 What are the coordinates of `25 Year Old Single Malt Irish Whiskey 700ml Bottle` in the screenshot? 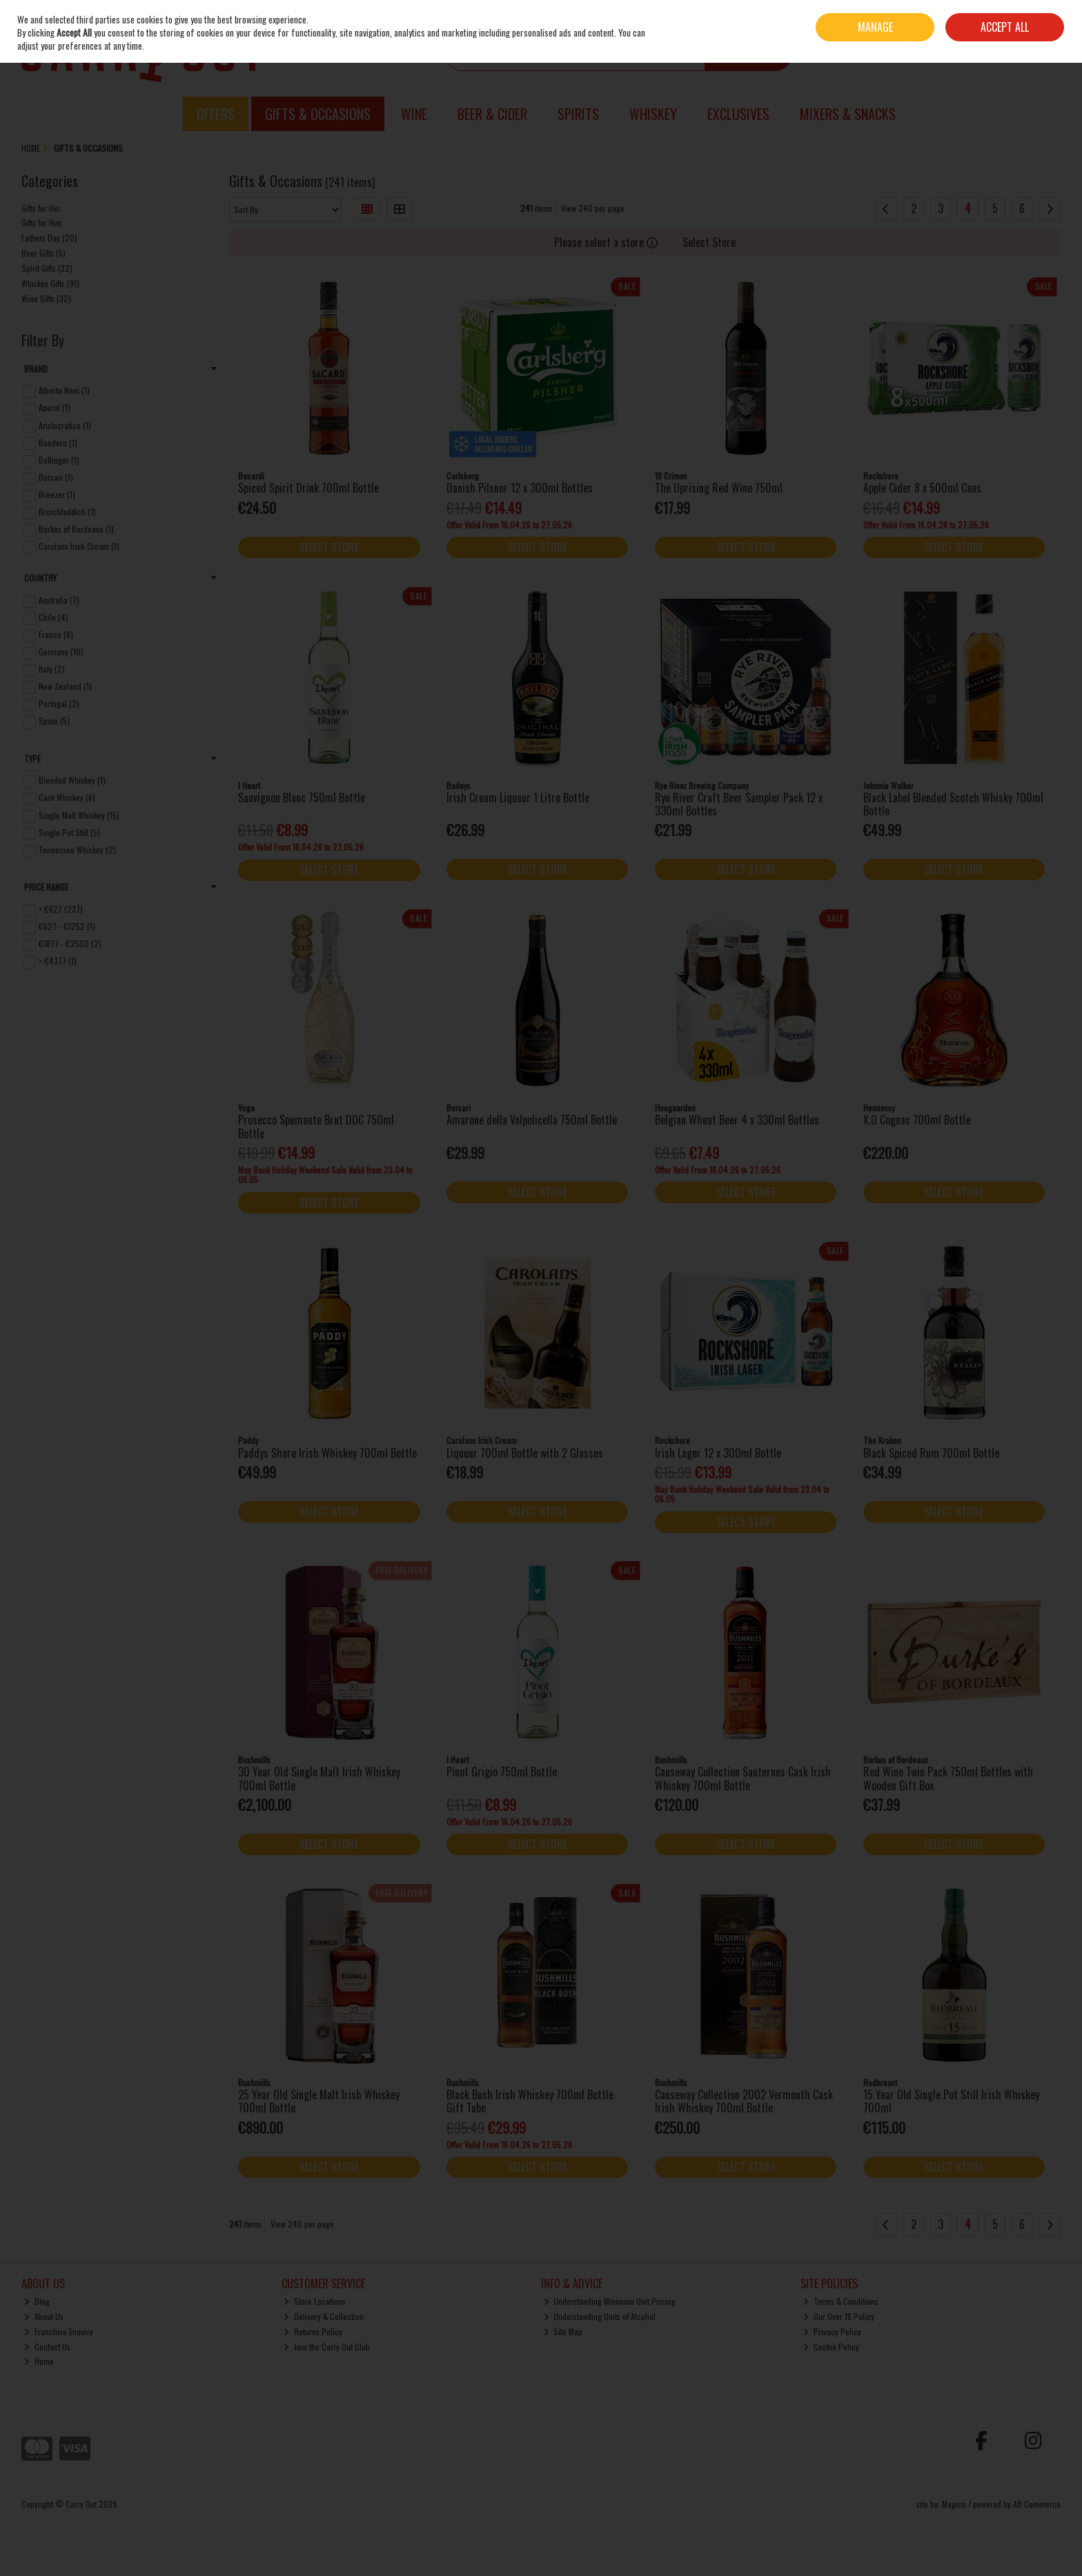 It's located at (319, 2101).